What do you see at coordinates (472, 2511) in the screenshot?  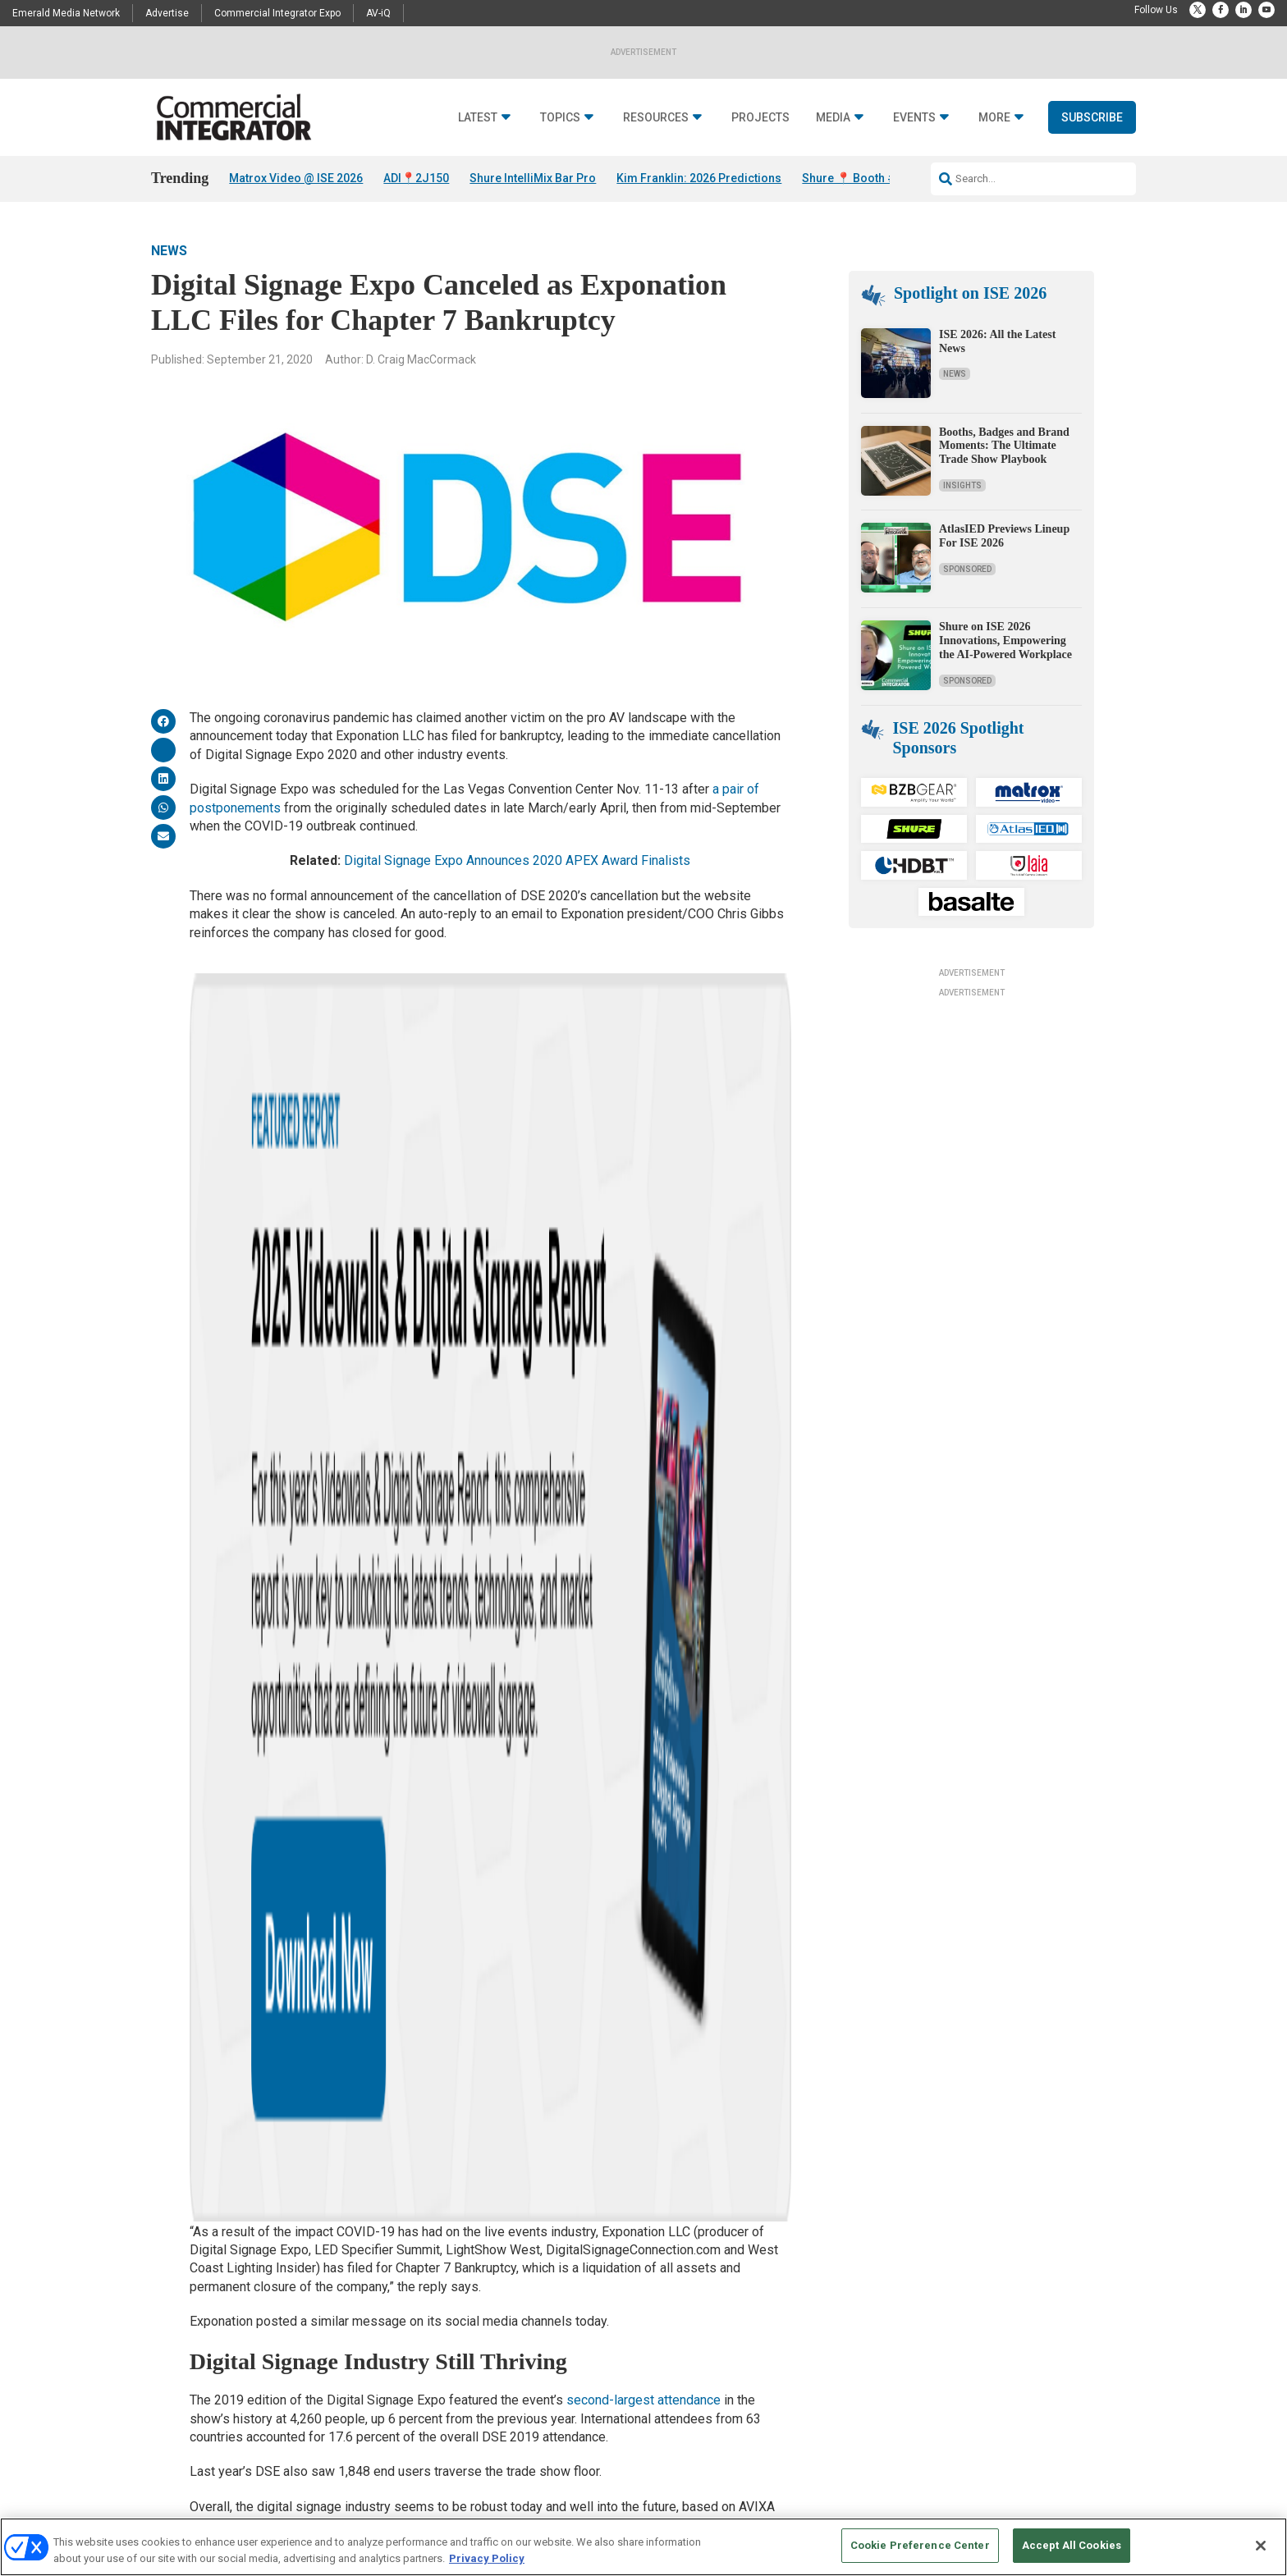 I see `CAREERS` at bounding box center [472, 2511].